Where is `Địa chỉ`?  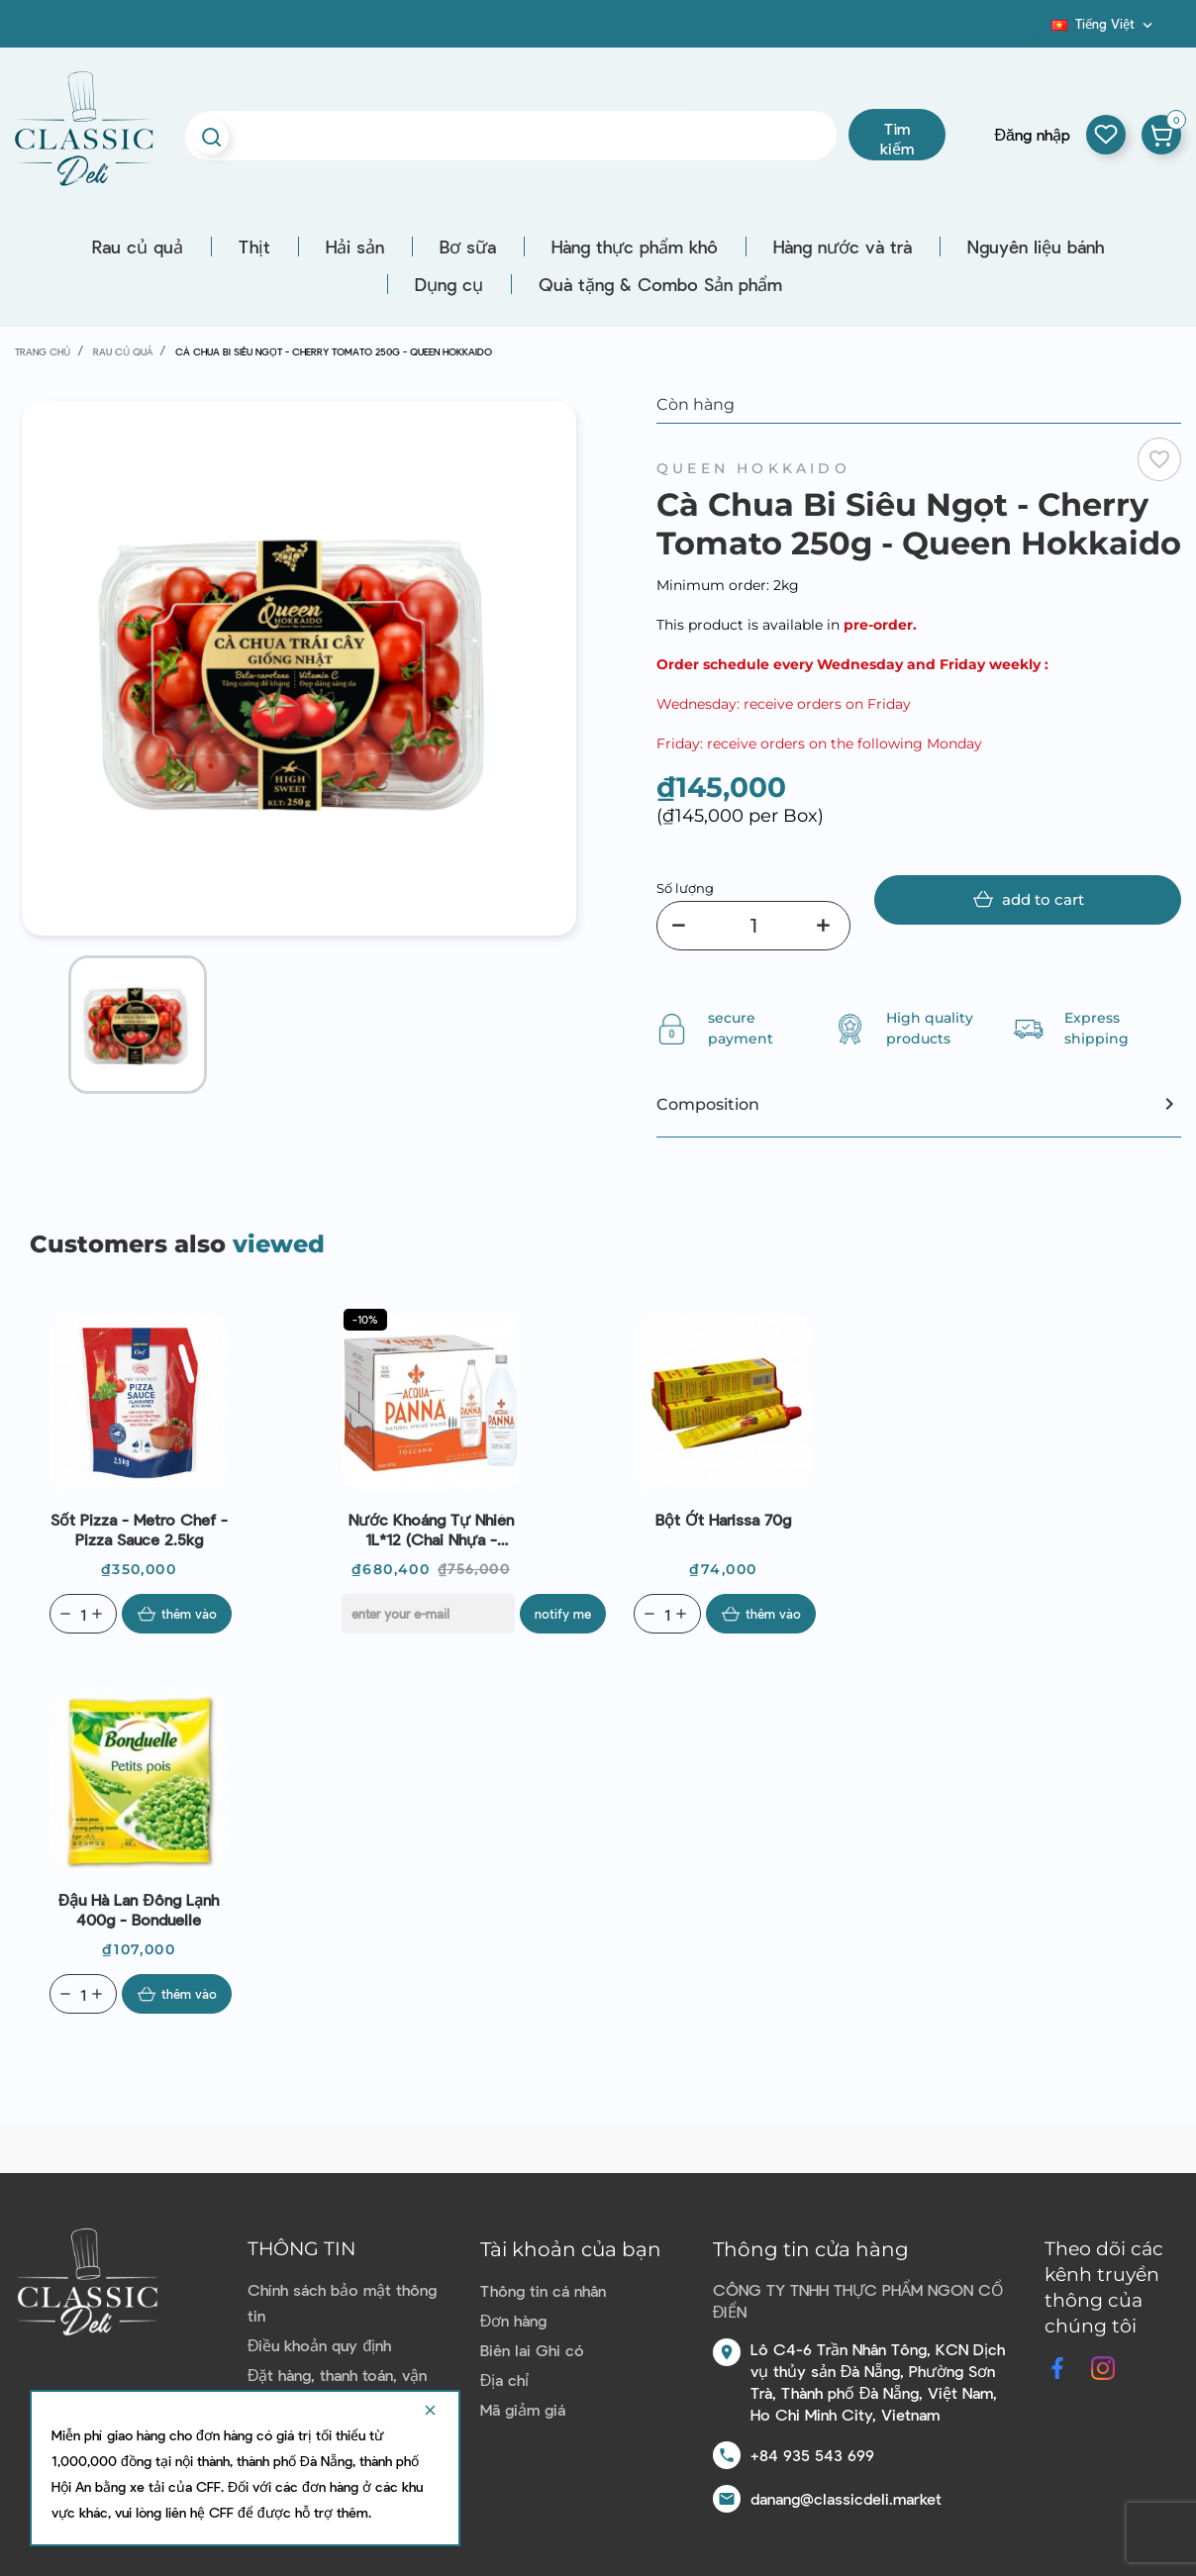 Địa chỉ is located at coordinates (505, 2379).